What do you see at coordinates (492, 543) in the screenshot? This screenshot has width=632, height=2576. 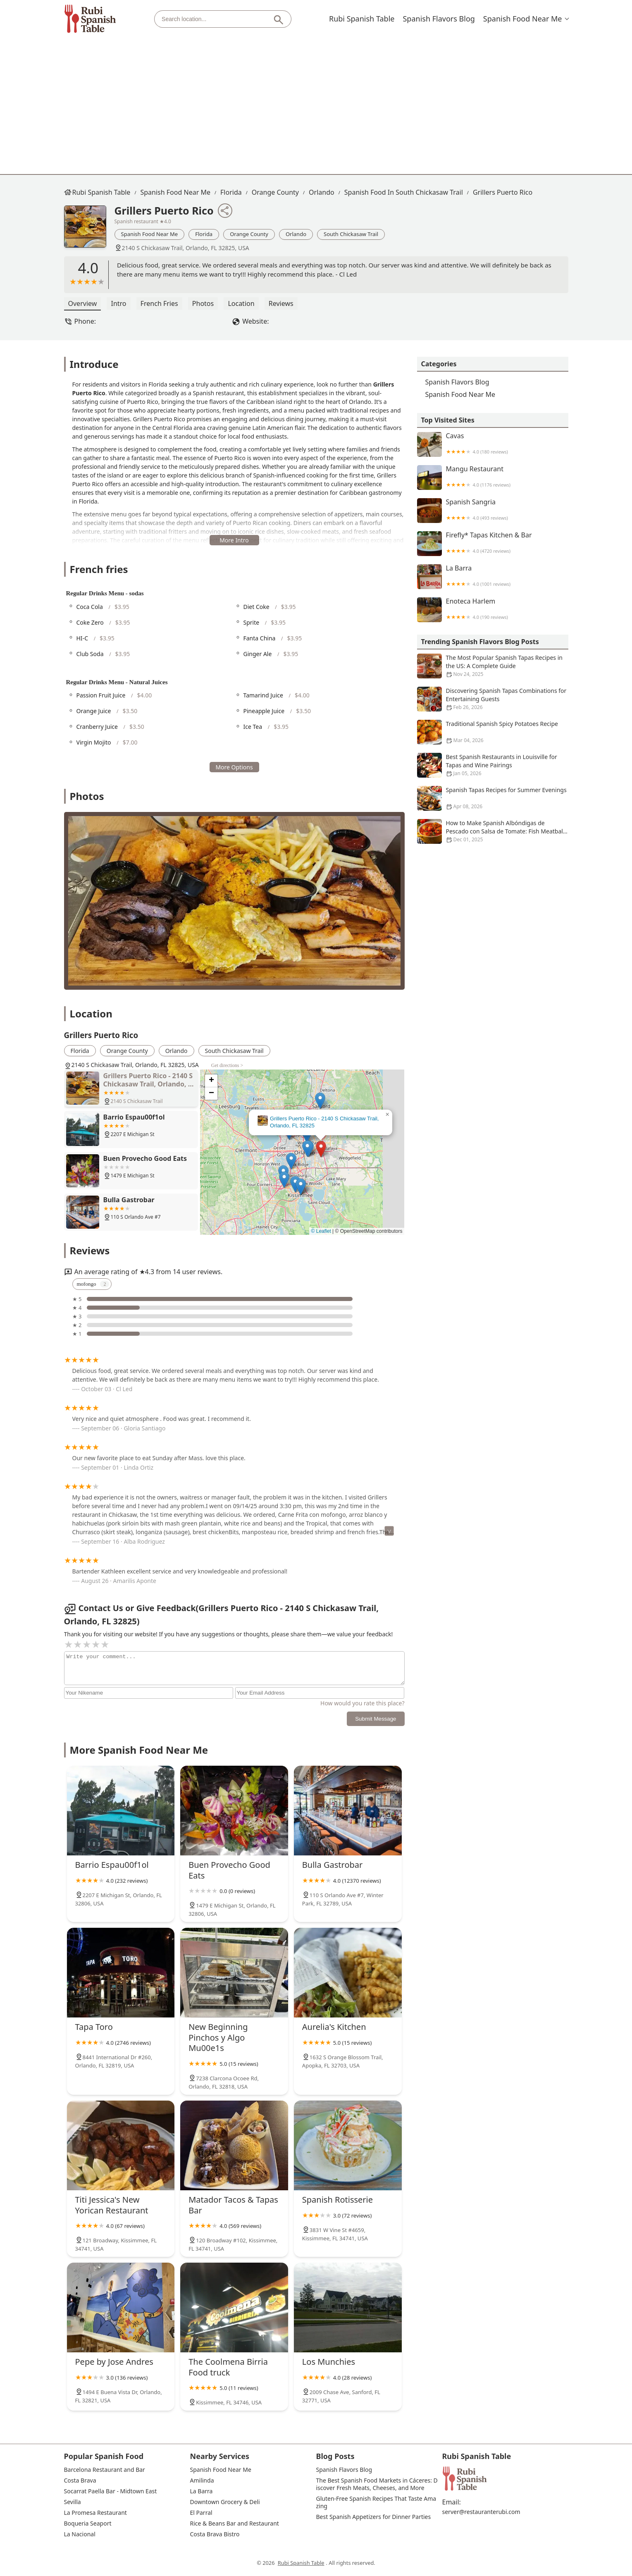 I see `Firefly* Tapas Kitchen & Bar` at bounding box center [492, 543].